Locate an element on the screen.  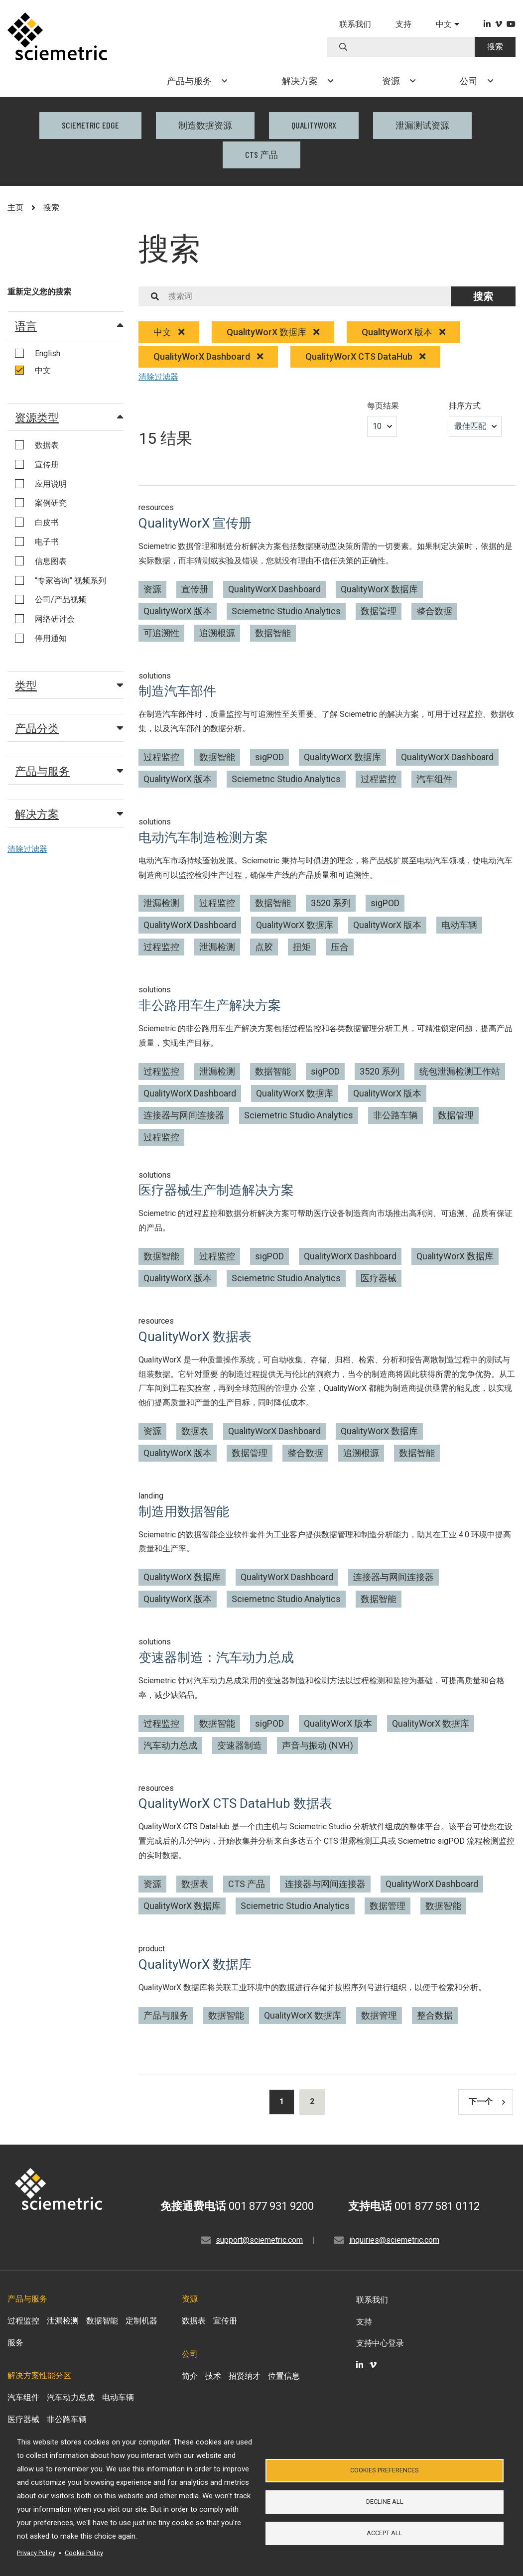
Sciemetric EDGE is located at coordinates (90, 125).